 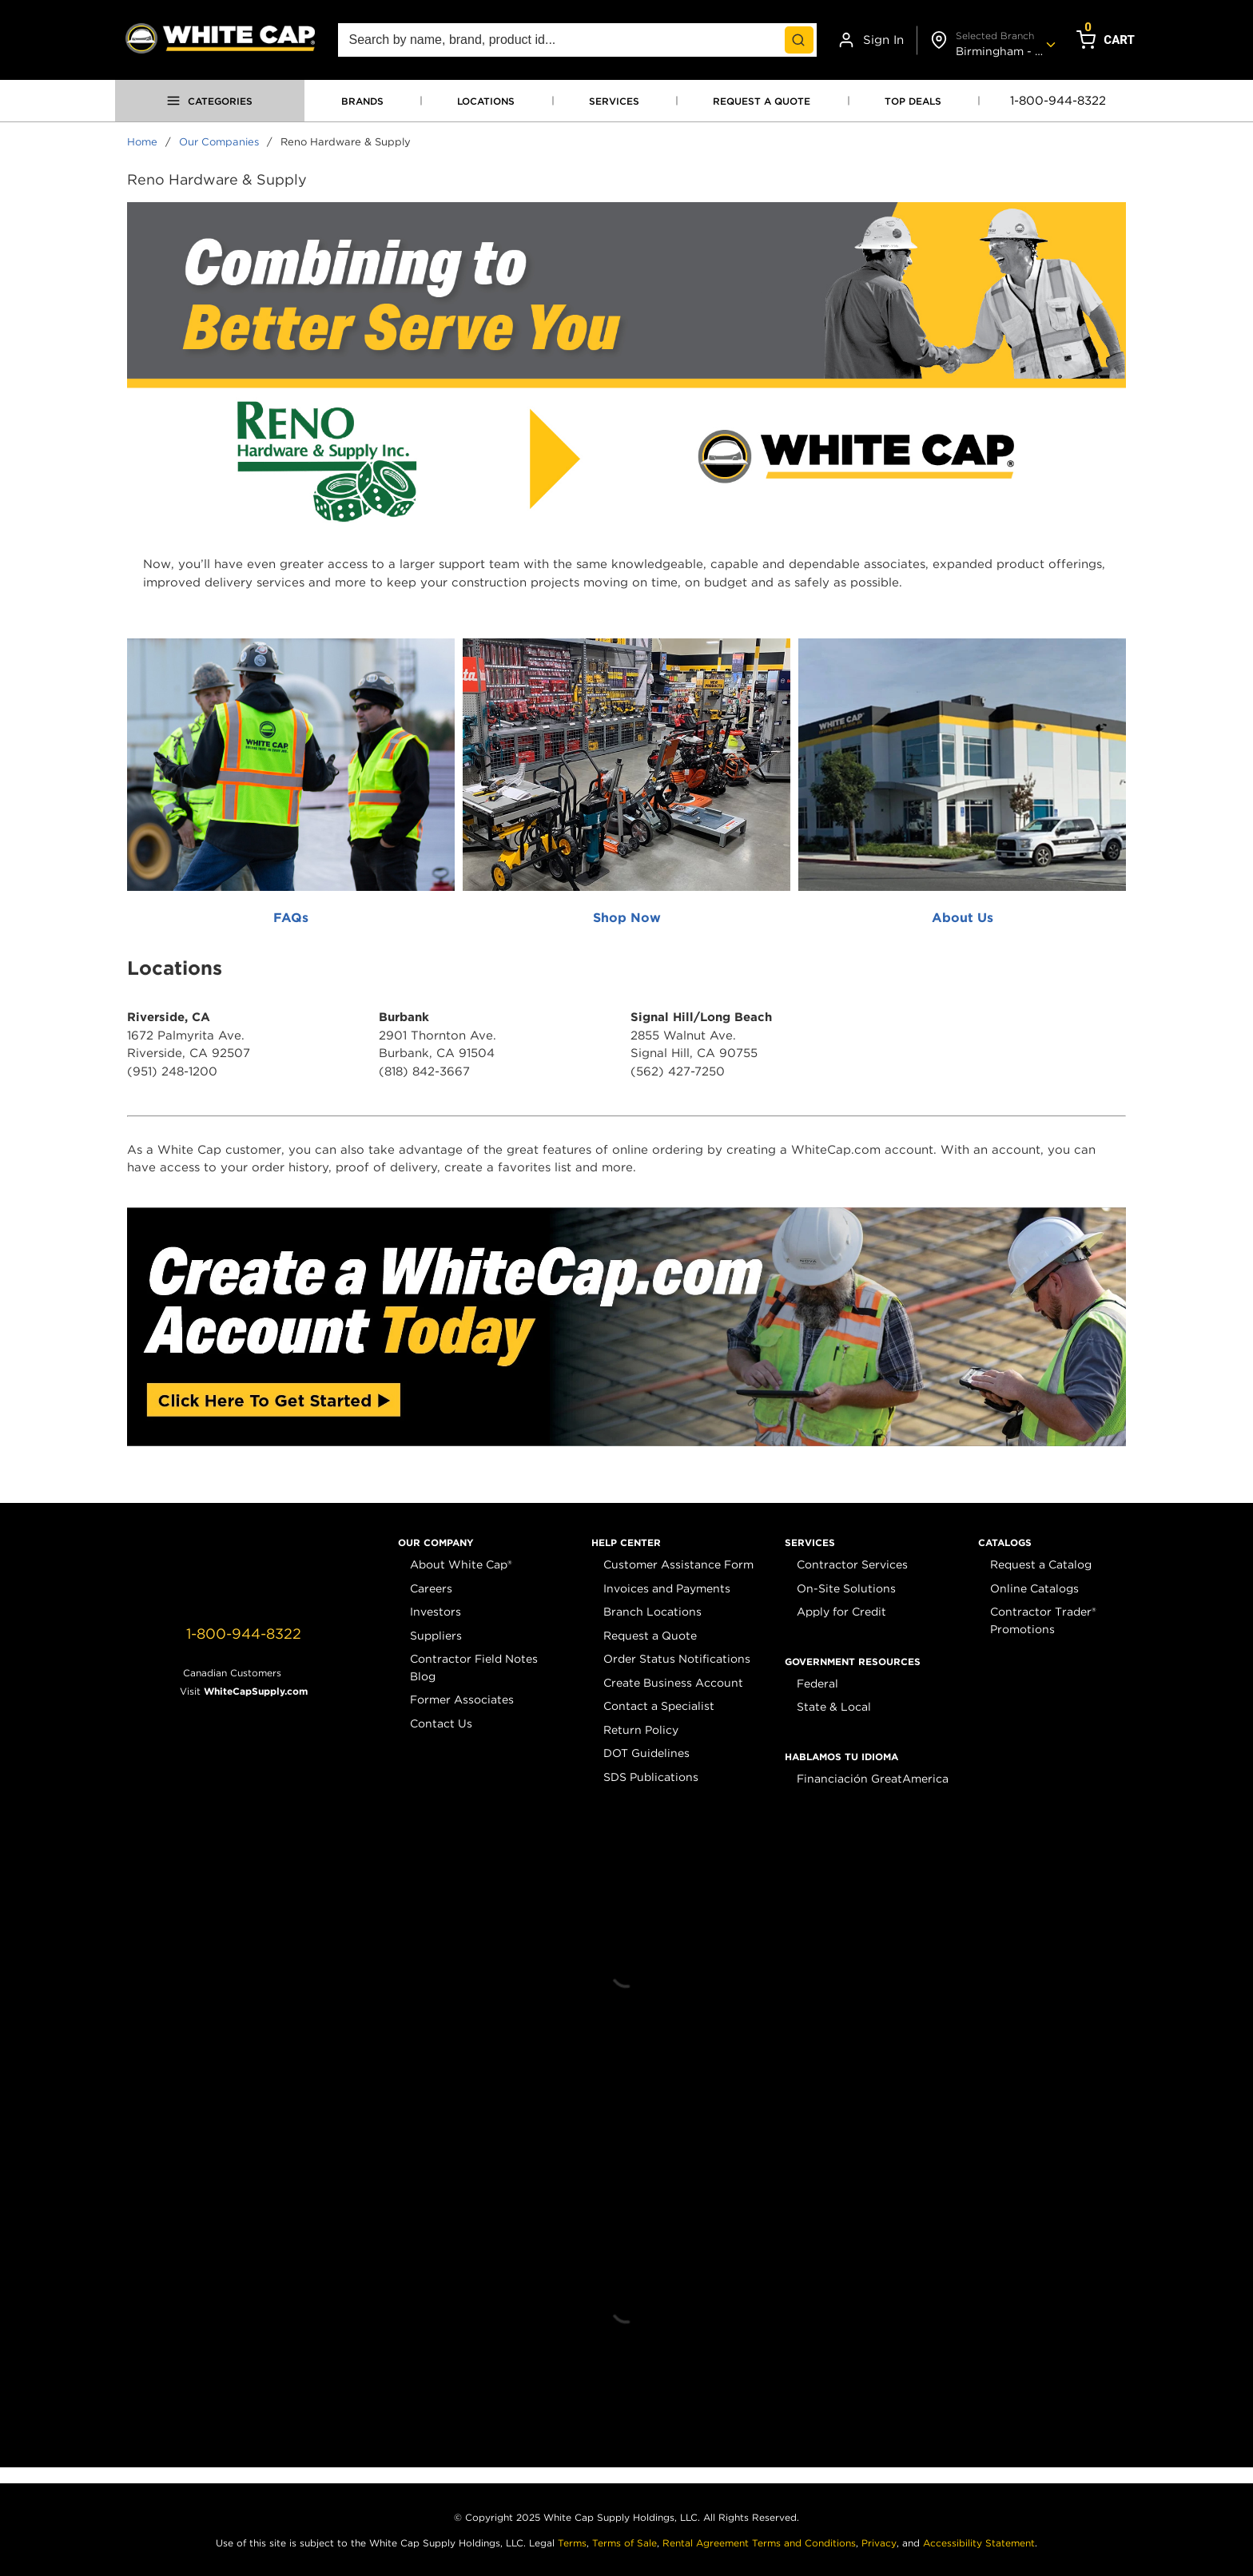 What do you see at coordinates (209, 100) in the screenshot?
I see `[Open menu]` at bounding box center [209, 100].